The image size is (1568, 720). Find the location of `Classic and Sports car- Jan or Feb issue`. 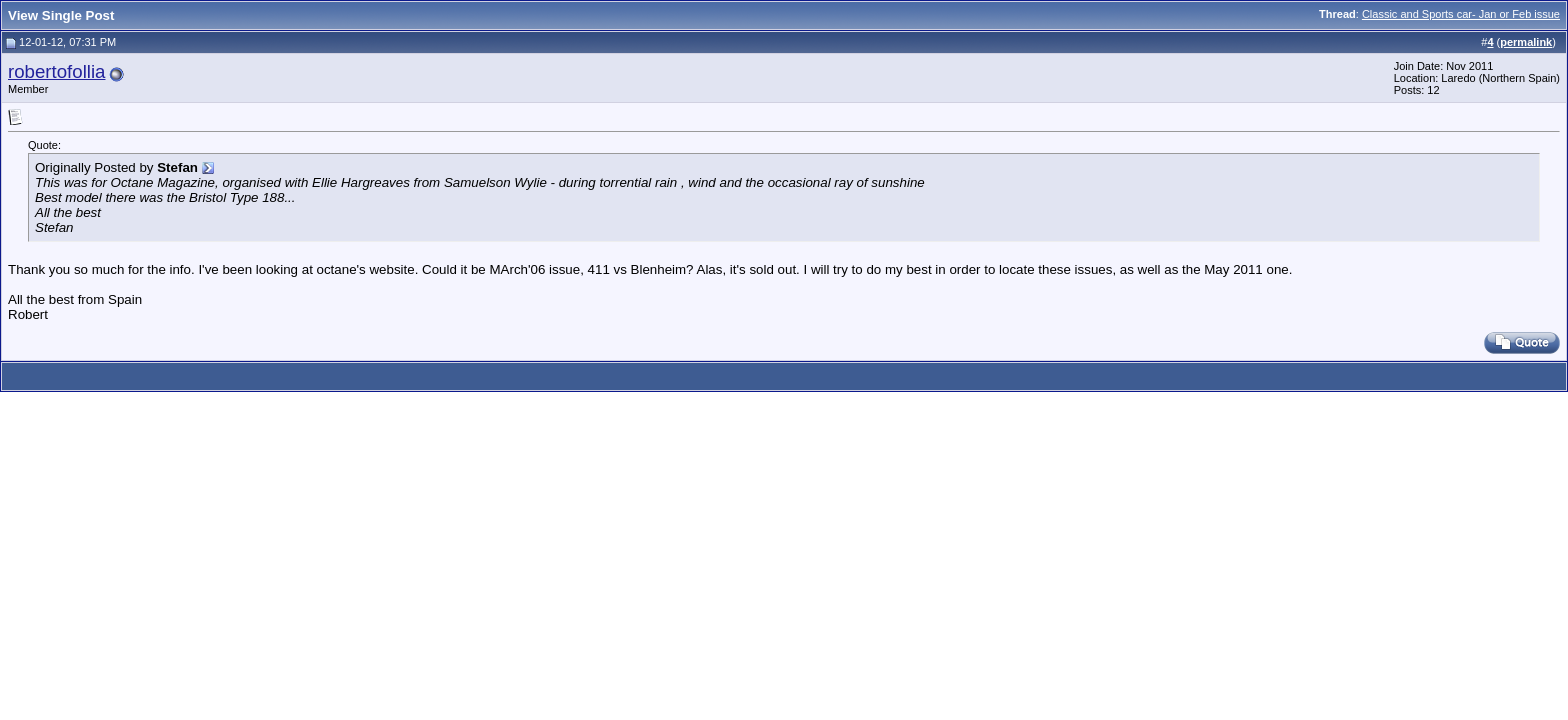

Classic and Sports car- Jan or Feb issue is located at coordinates (1461, 14).